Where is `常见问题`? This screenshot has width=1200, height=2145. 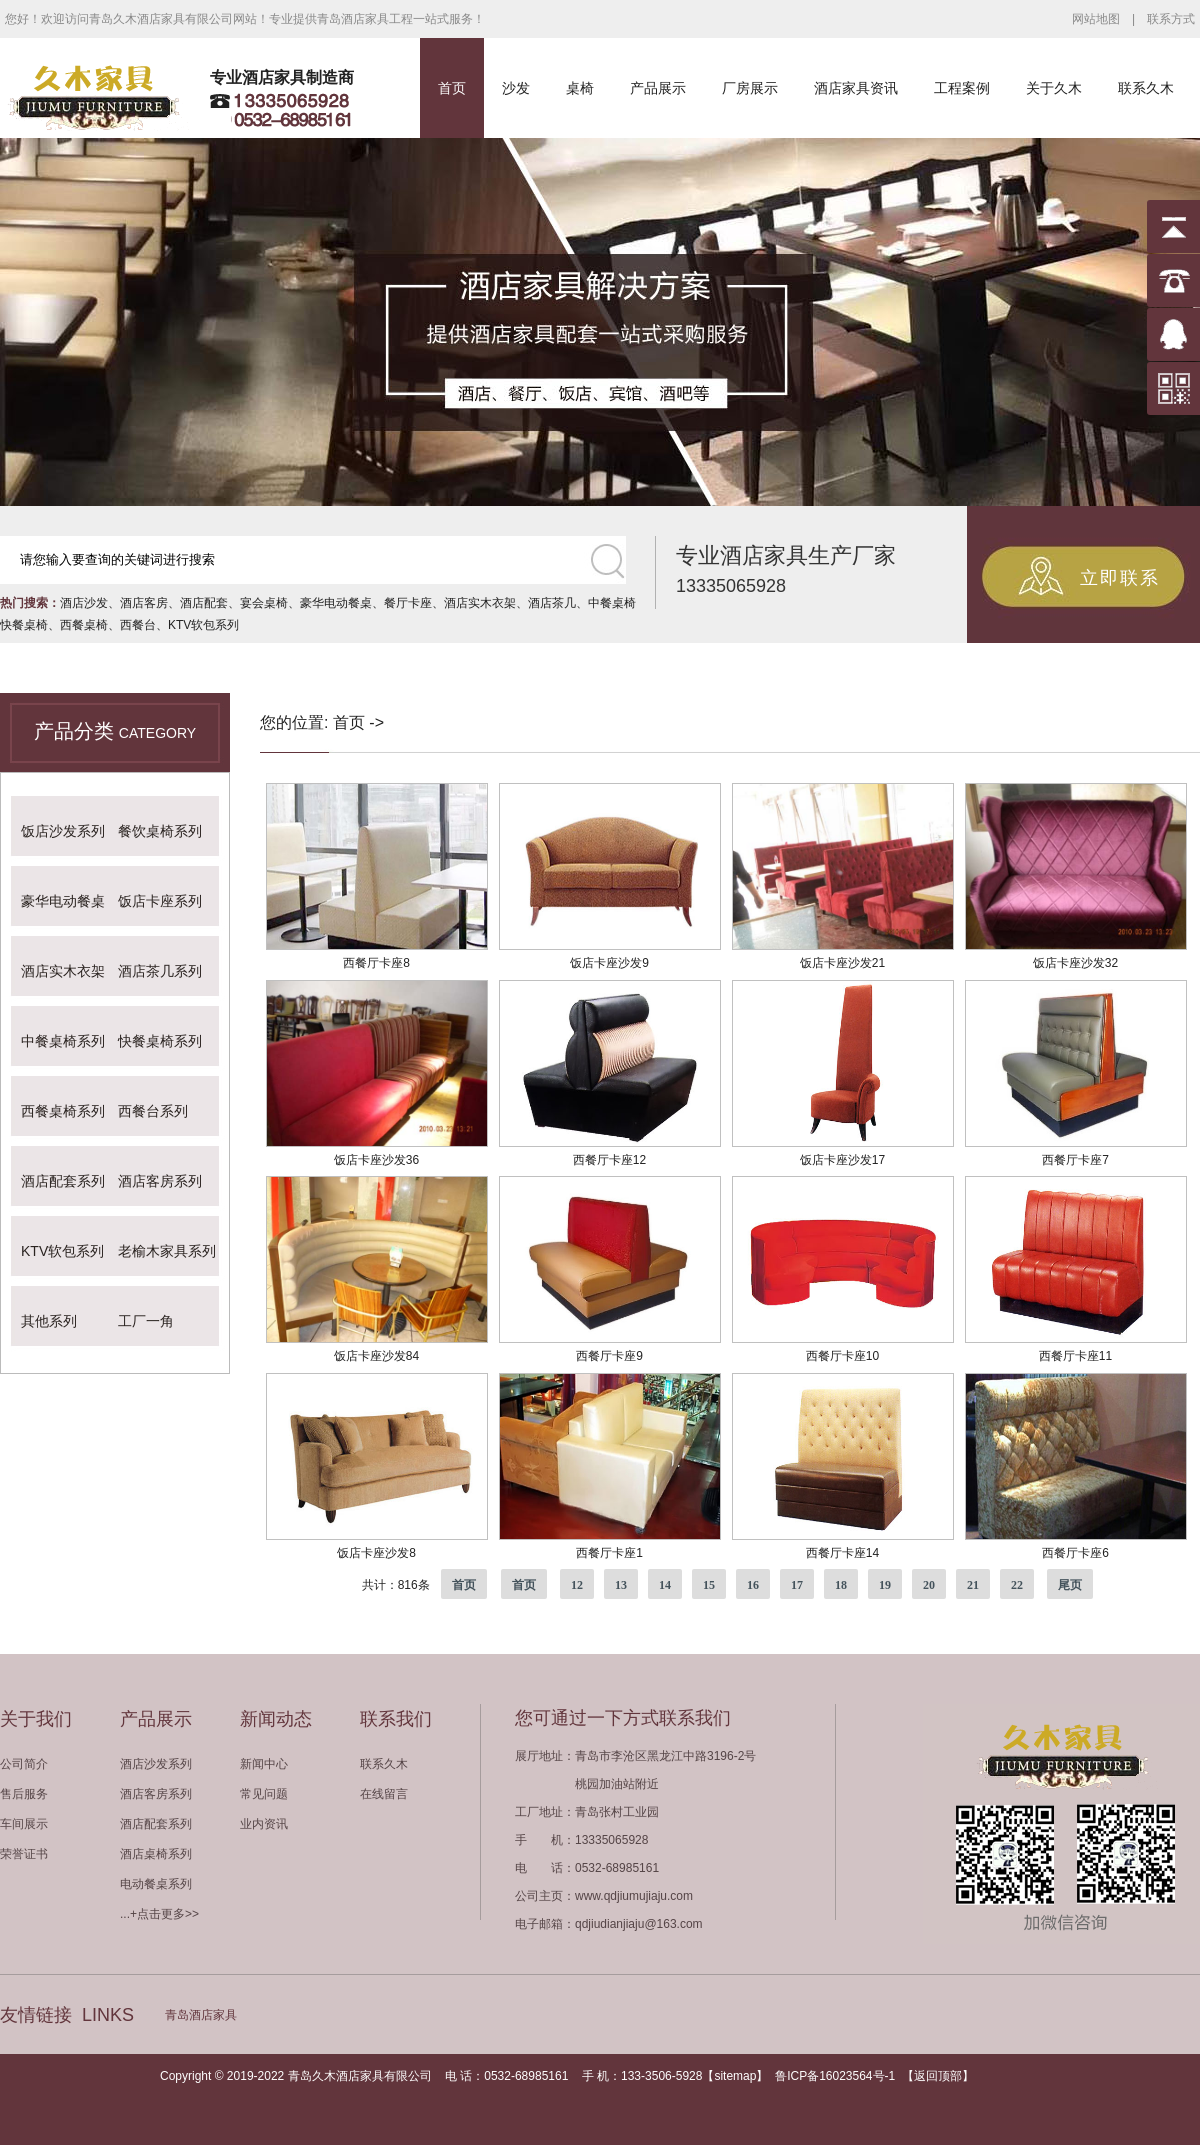
常见问题 is located at coordinates (264, 1794).